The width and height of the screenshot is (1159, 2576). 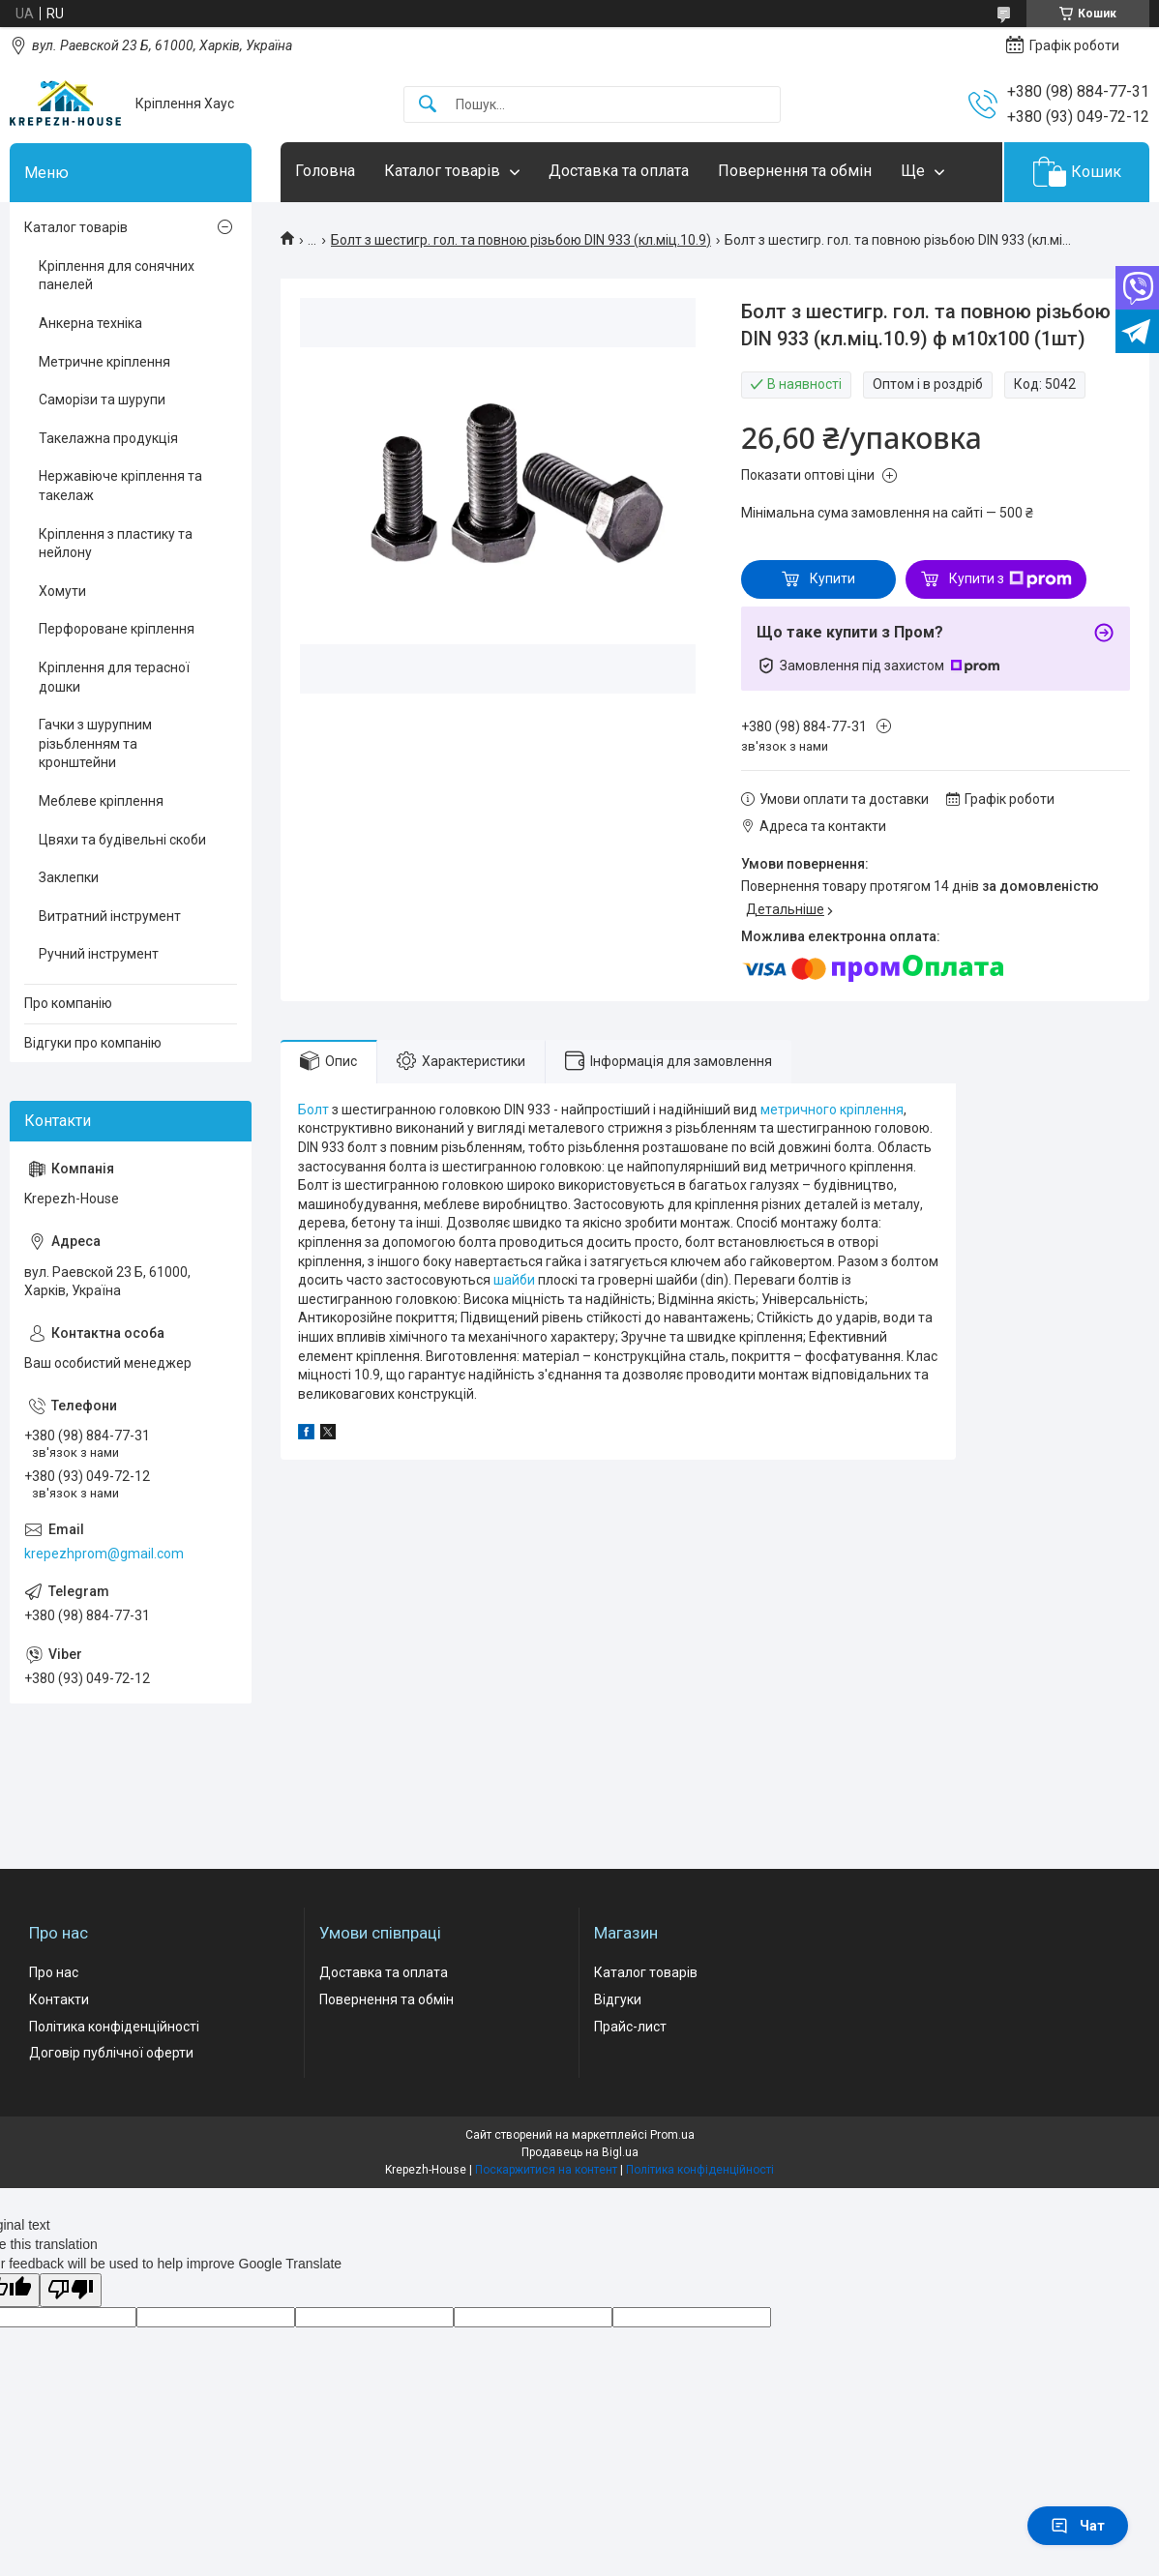 What do you see at coordinates (427, 105) in the screenshot?
I see `[Шукати]` at bounding box center [427, 105].